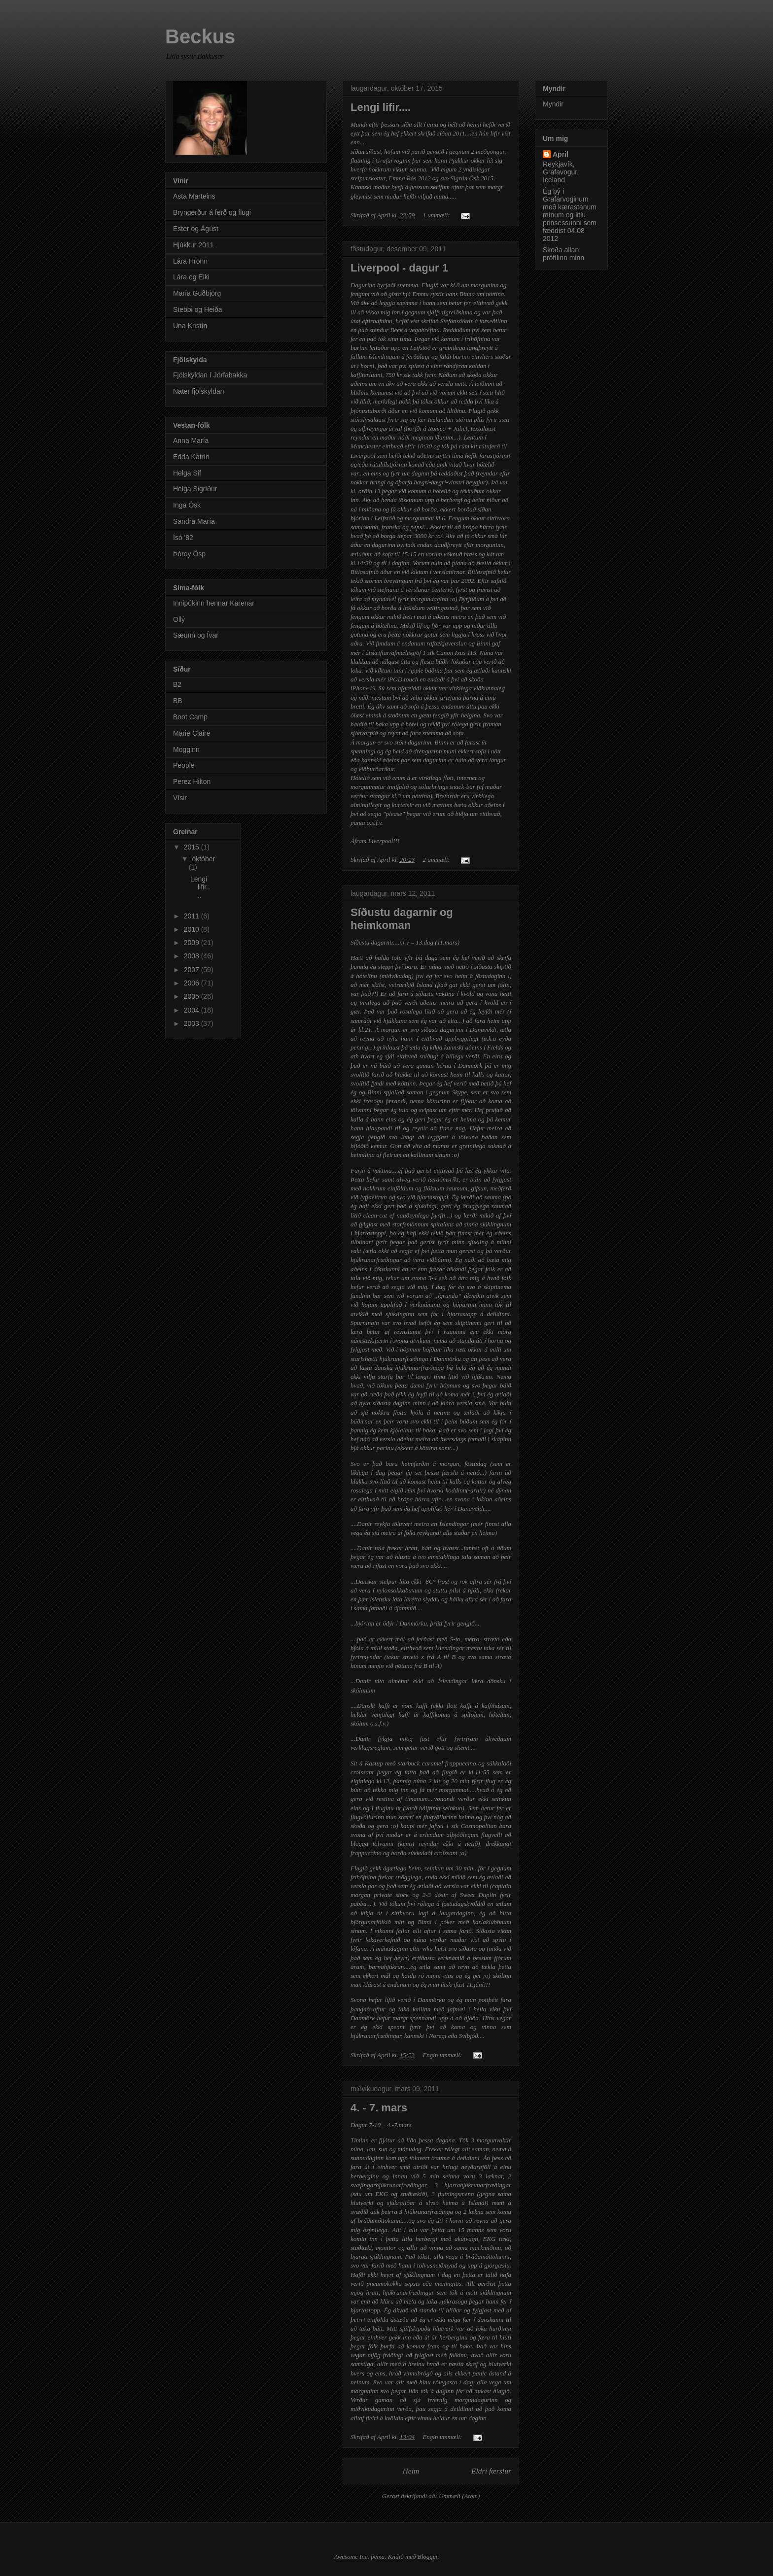 This screenshot has height=2576, width=773. What do you see at coordinates (193, 245) in the screenshot?
I see `Hjúkkur 2011` at bounding box center [193, 245].